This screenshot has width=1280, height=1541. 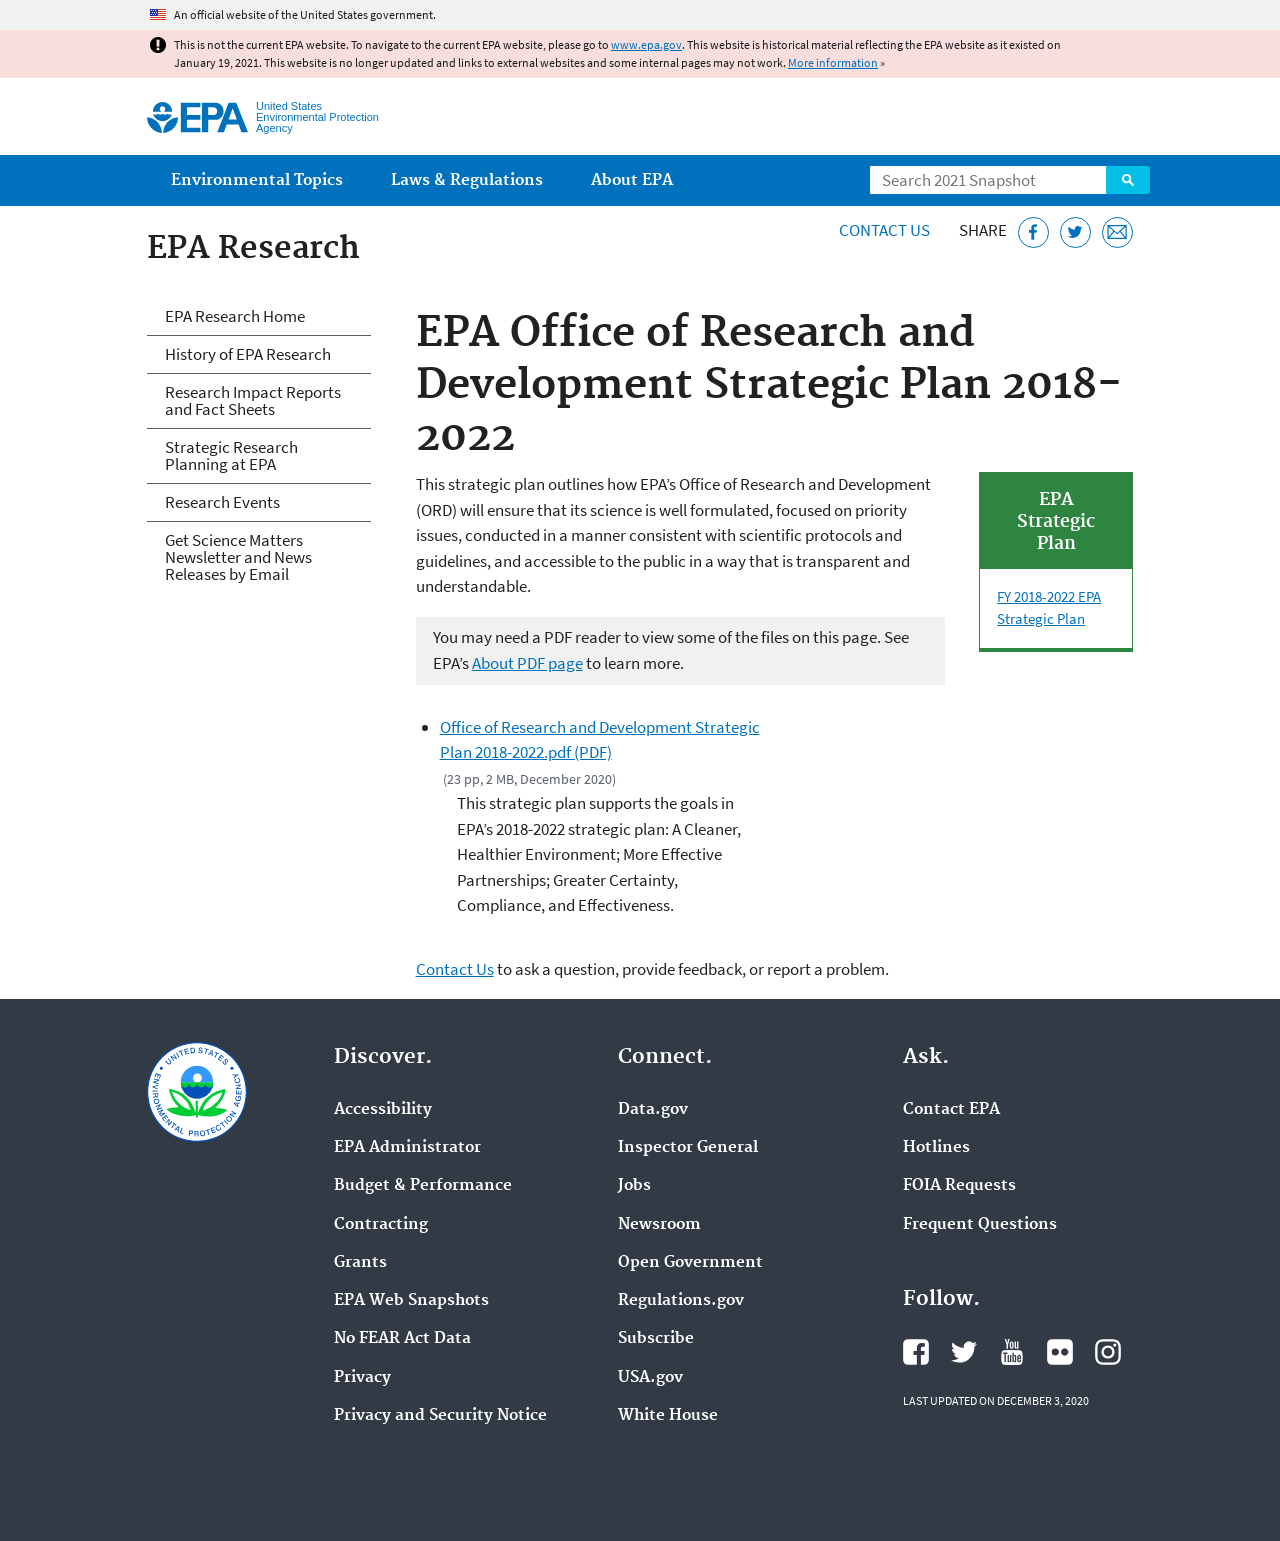 What do you see at coordinates (653, 1110) in the screenshot?
I see `Data.gov` at bounding box center [653, 1110].